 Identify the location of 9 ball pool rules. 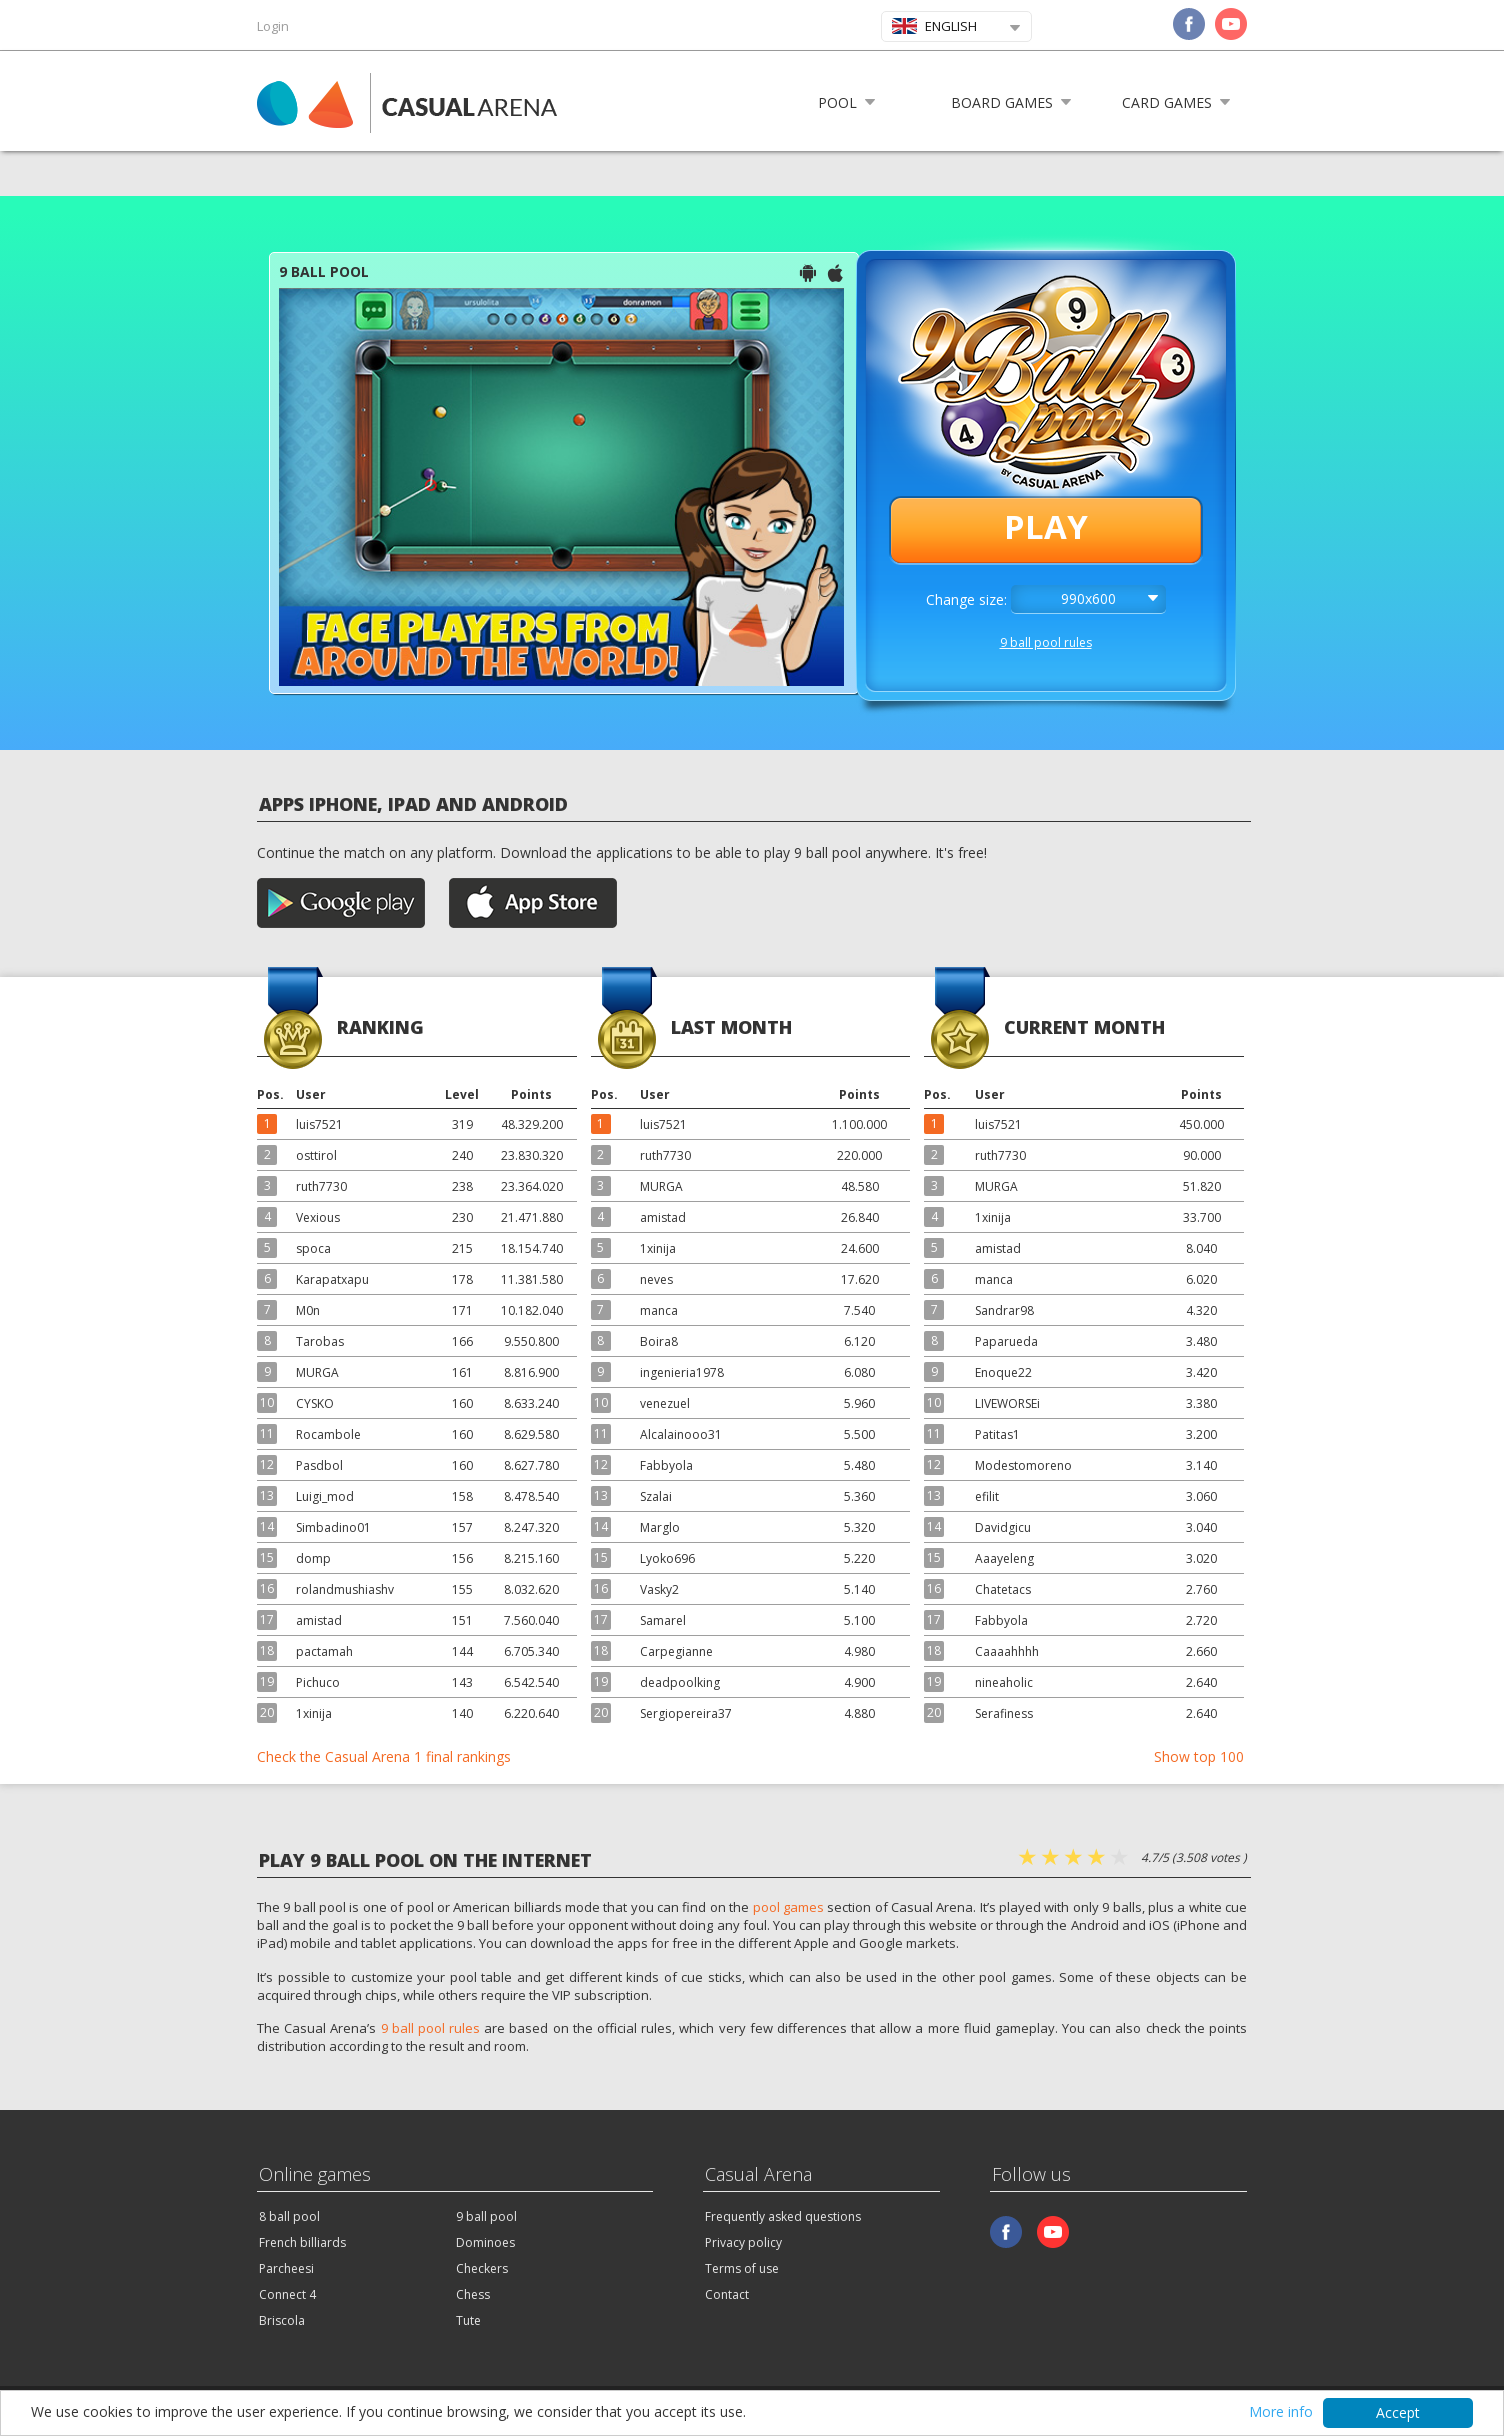
(1046, 642).